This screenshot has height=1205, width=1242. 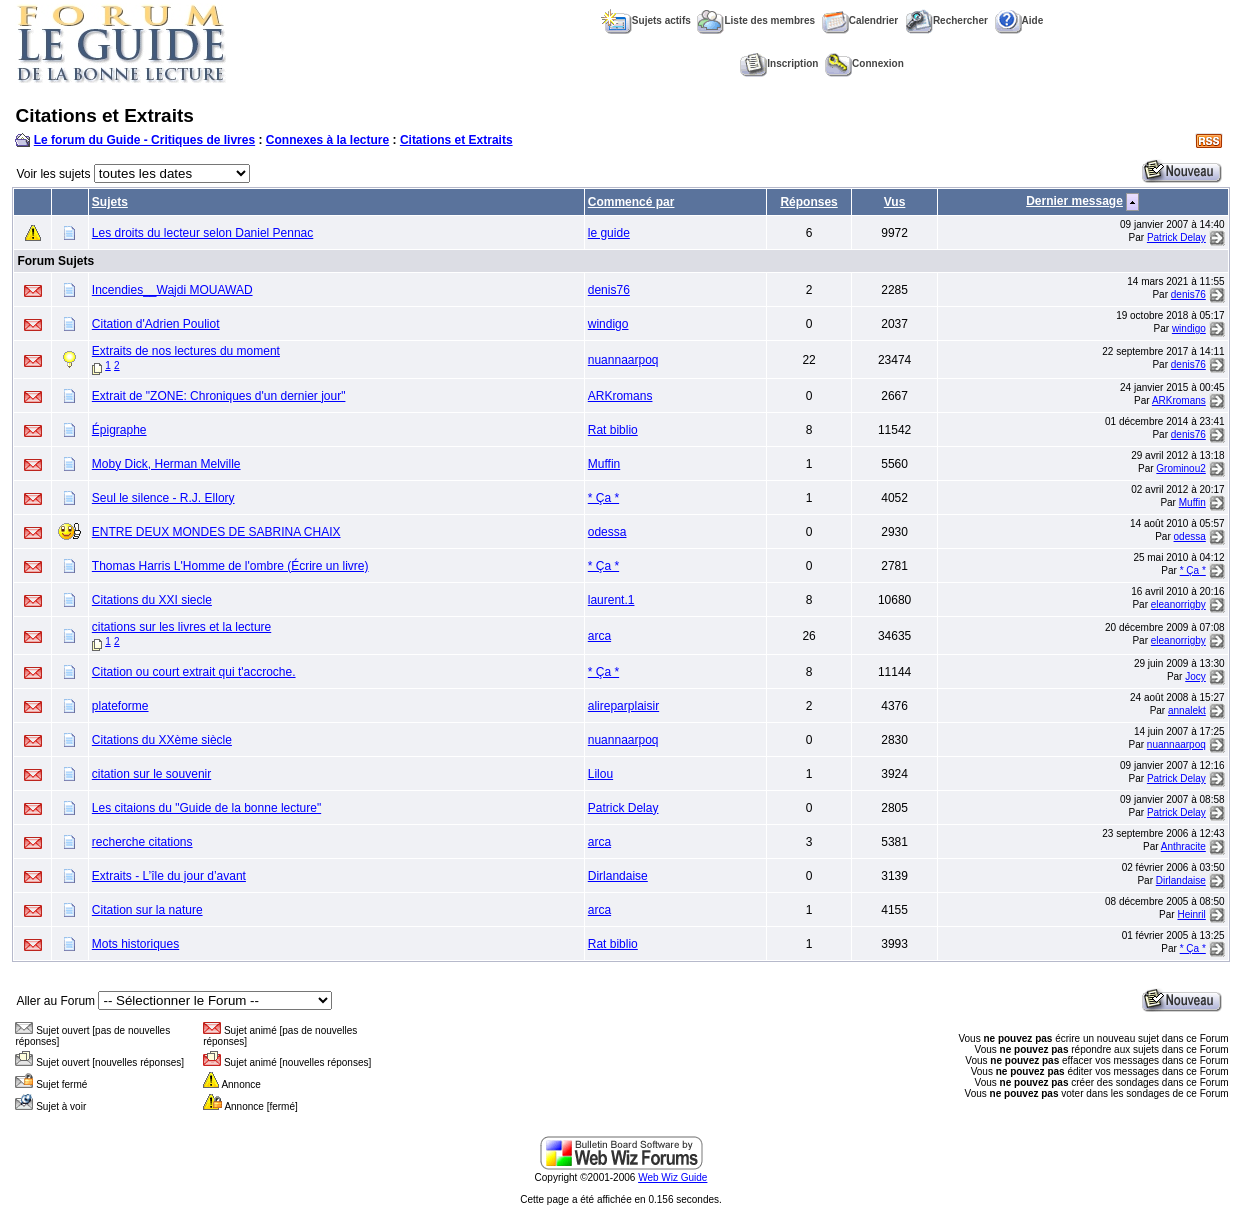 I want to click on Web Wiz Guide, so click(x=672, y=1177).